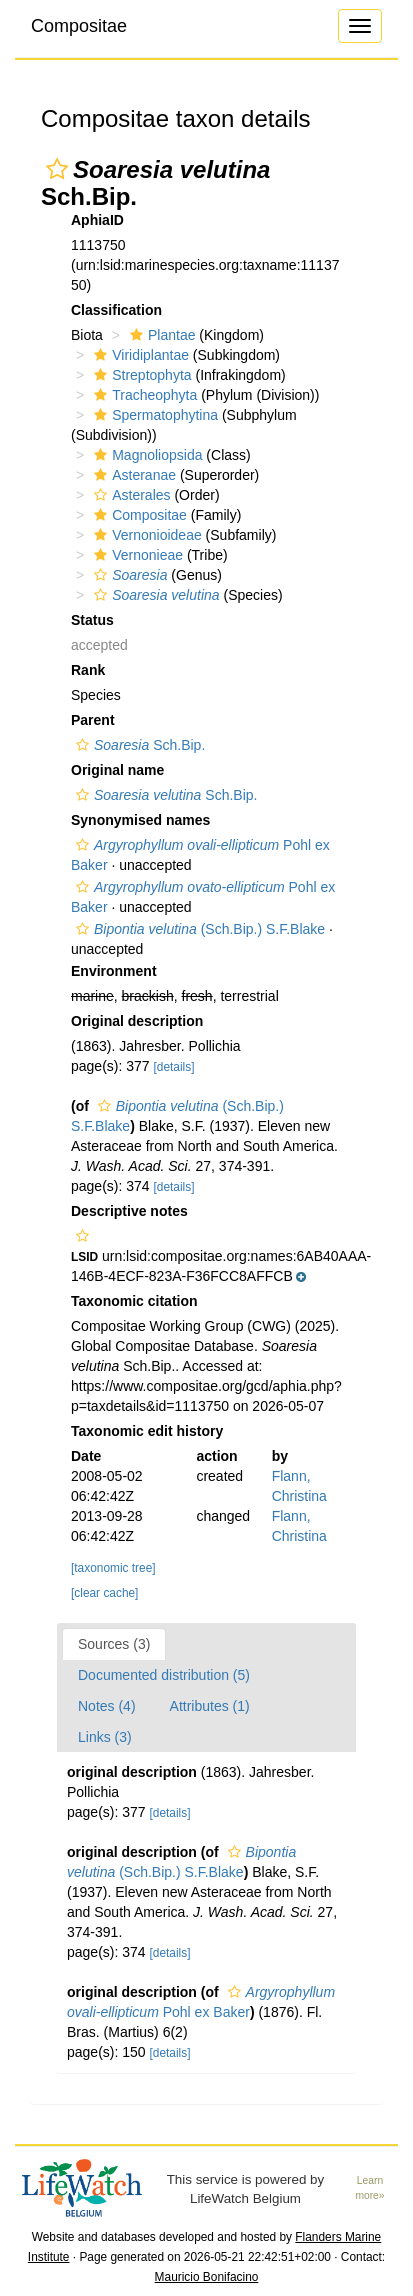 The image size is (413, 2296). What do you see at coordinates (88, 670) in the screenshot?
I see `Rank` at bounding box center [88, 670].